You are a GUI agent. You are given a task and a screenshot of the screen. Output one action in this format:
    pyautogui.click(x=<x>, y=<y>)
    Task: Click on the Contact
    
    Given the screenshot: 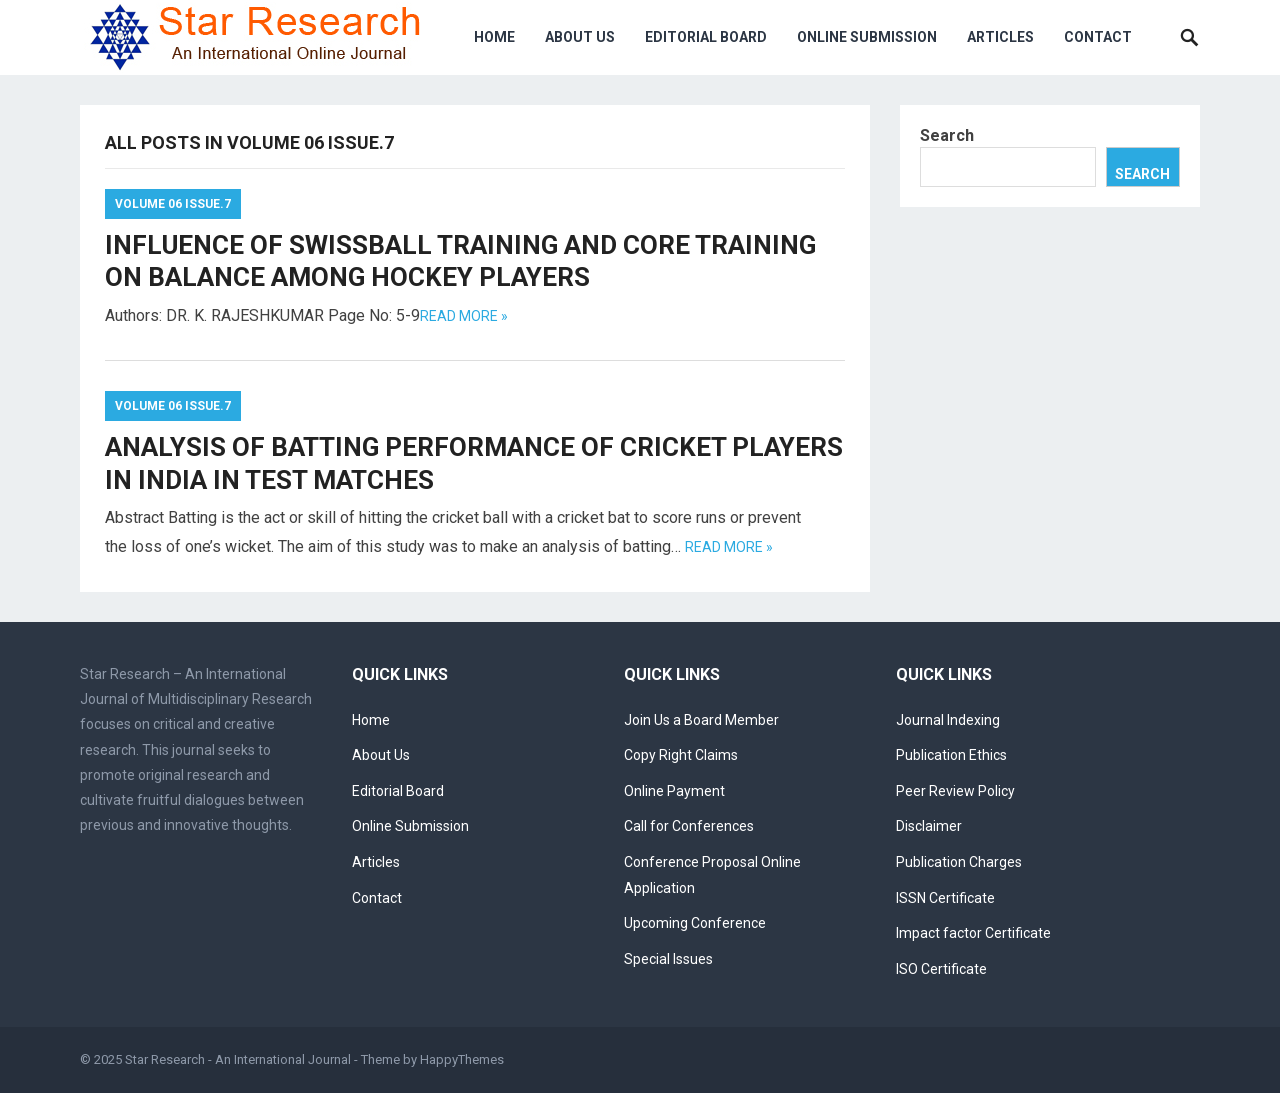 What is the action you would take?
    pyautogui.click(x=1098, y=37)
    